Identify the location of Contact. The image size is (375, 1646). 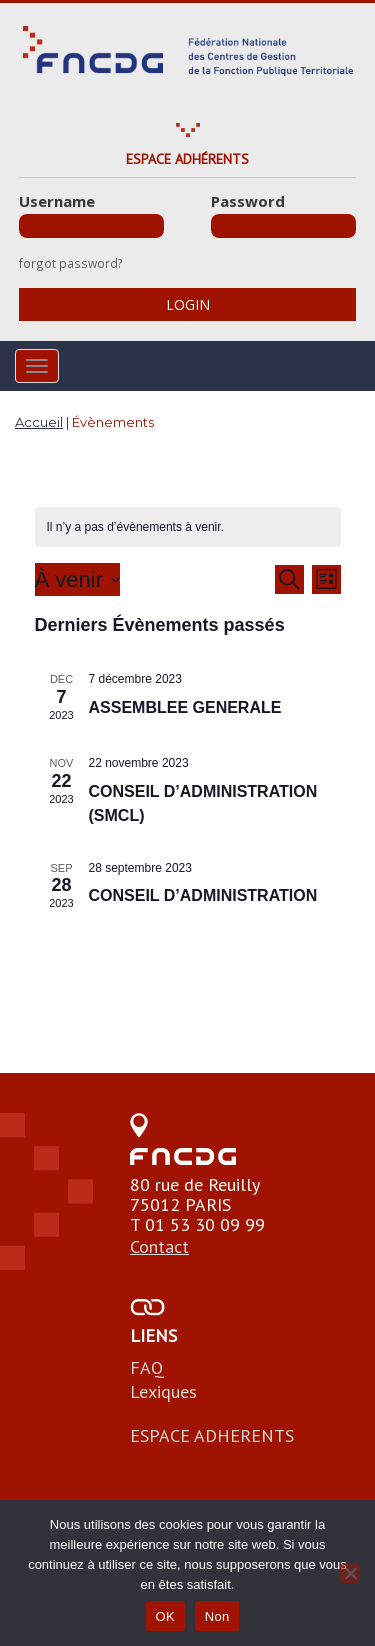
(159, 1246).